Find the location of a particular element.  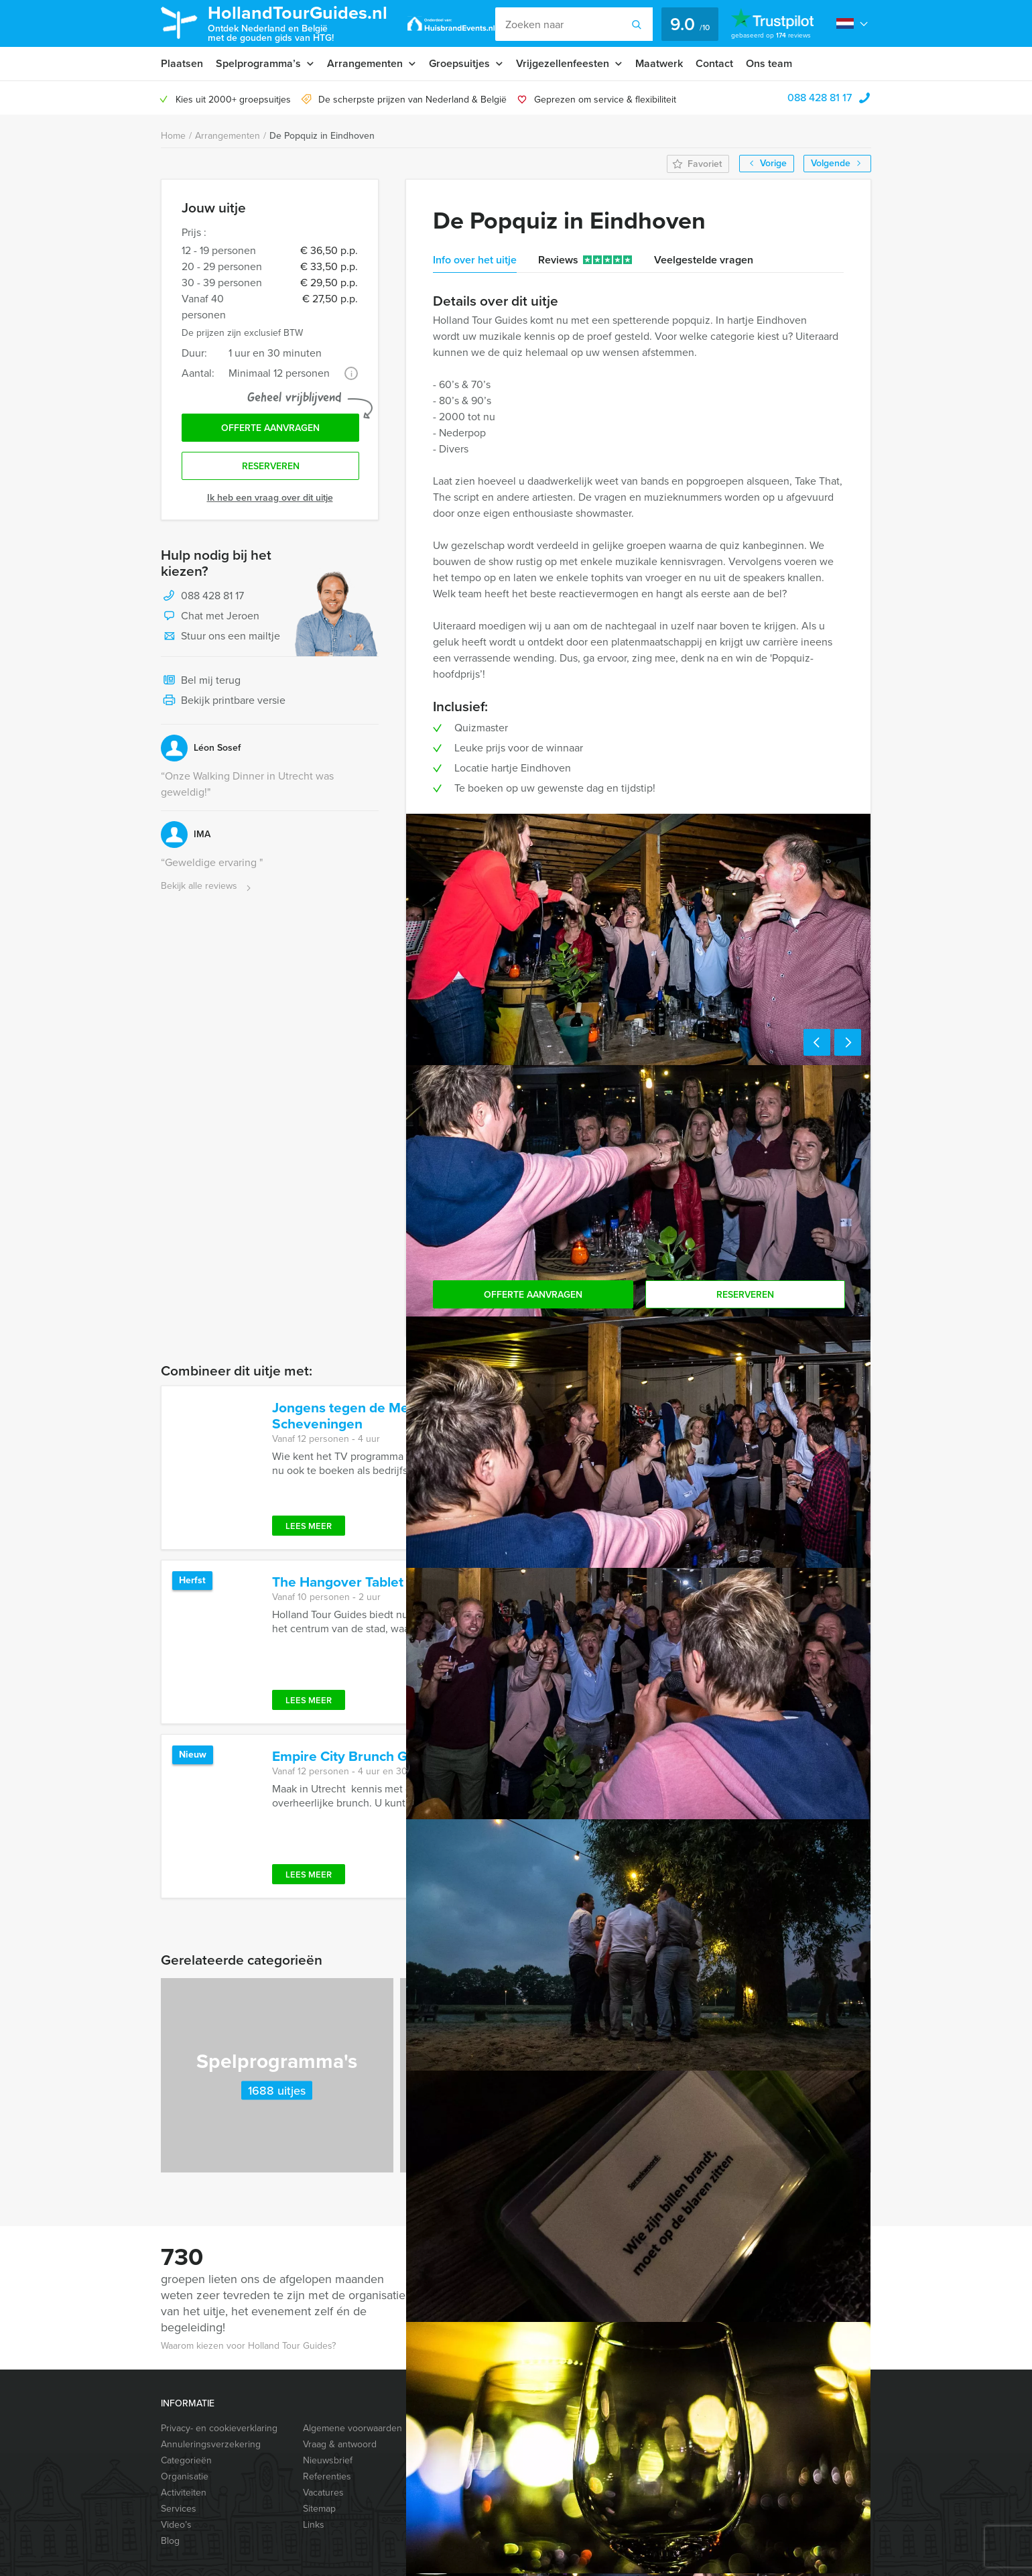

Services is located at coordinates (178, 2509).